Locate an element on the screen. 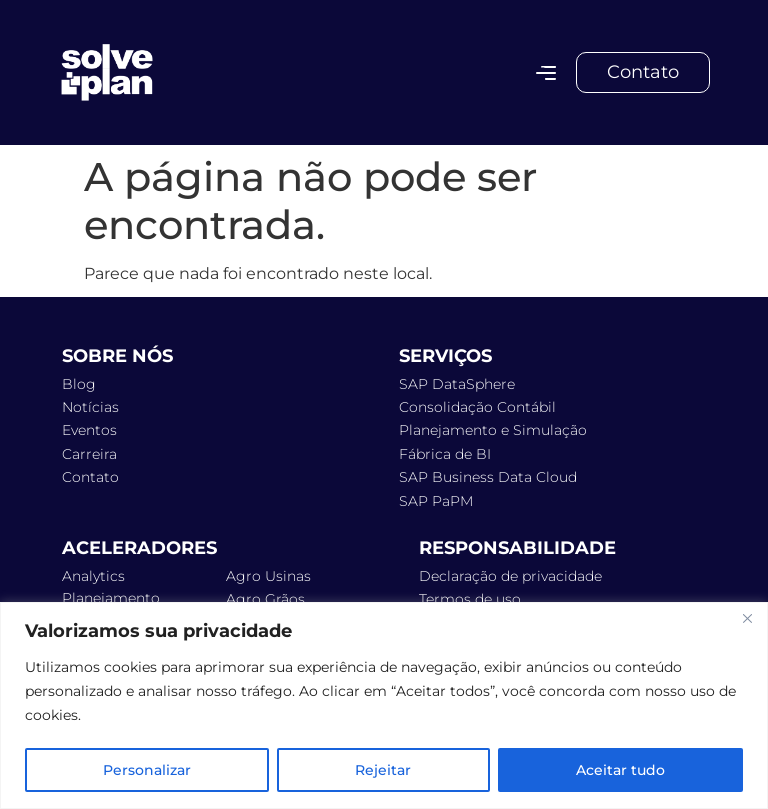  [Alternar menu] is located at coordinates (546, 73).